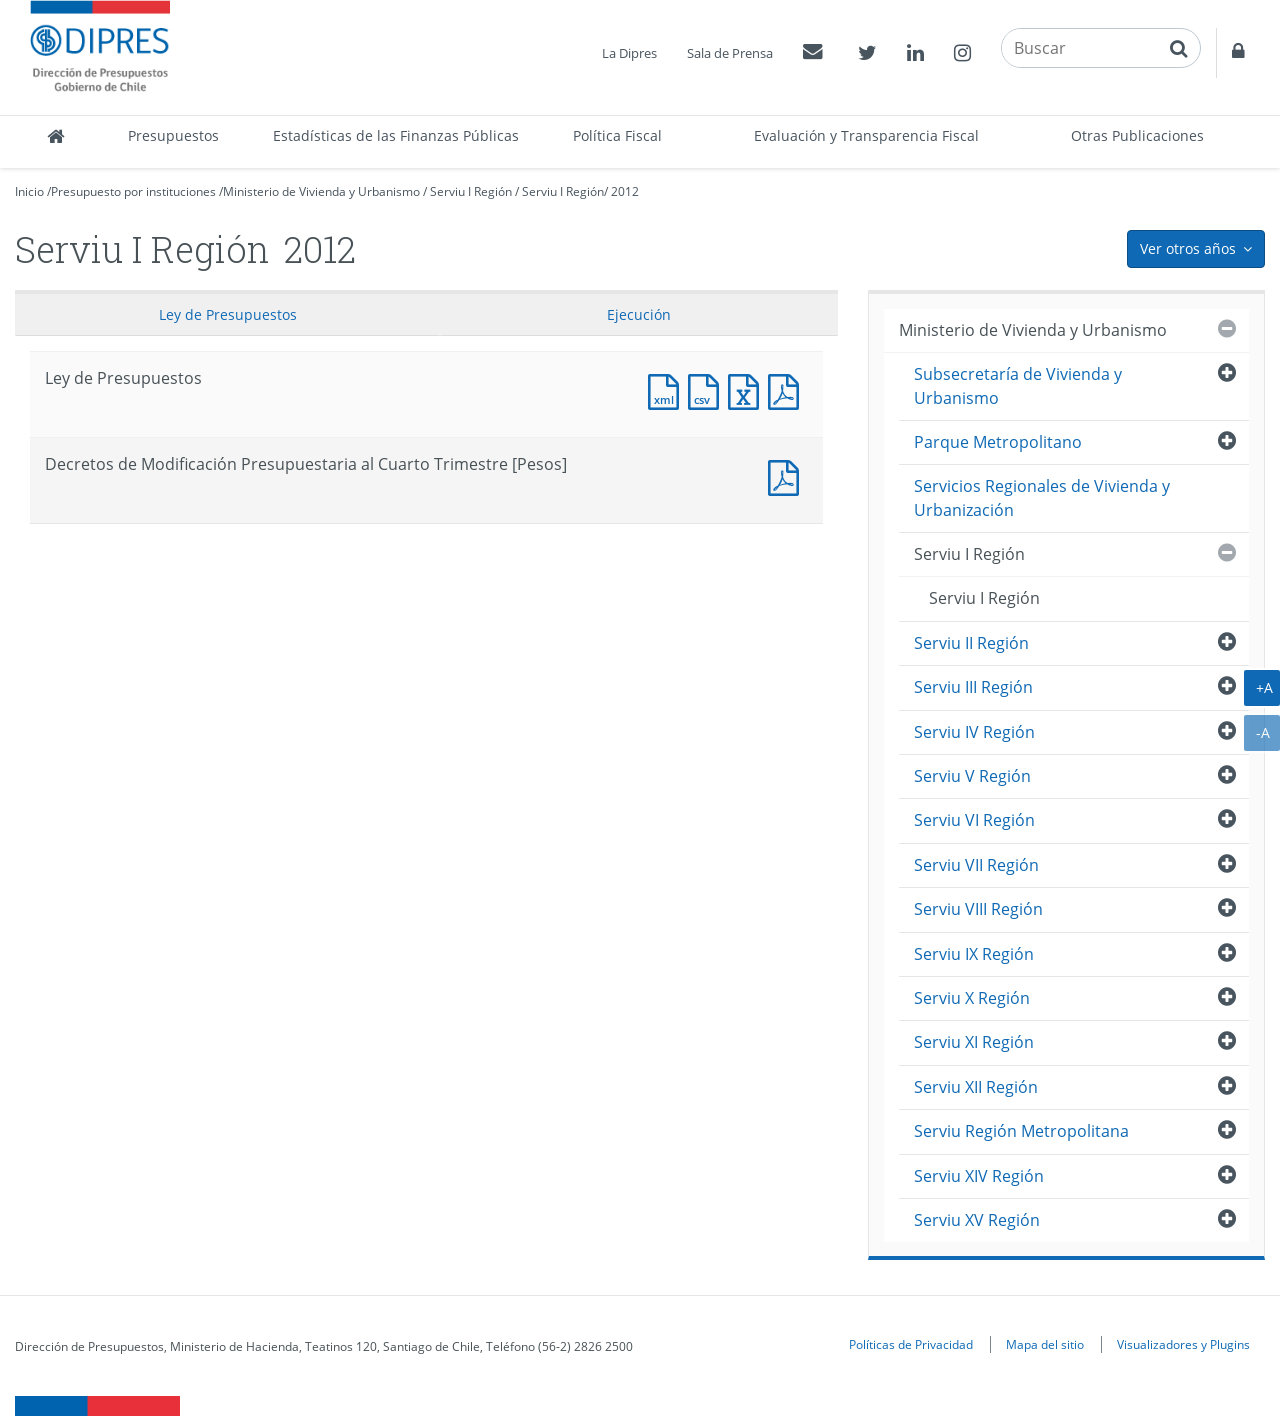 Image resolution: width=1280 pixels, height=1416 pixels. I want to click on Presupuesto por instituciones, so click(133, 191).